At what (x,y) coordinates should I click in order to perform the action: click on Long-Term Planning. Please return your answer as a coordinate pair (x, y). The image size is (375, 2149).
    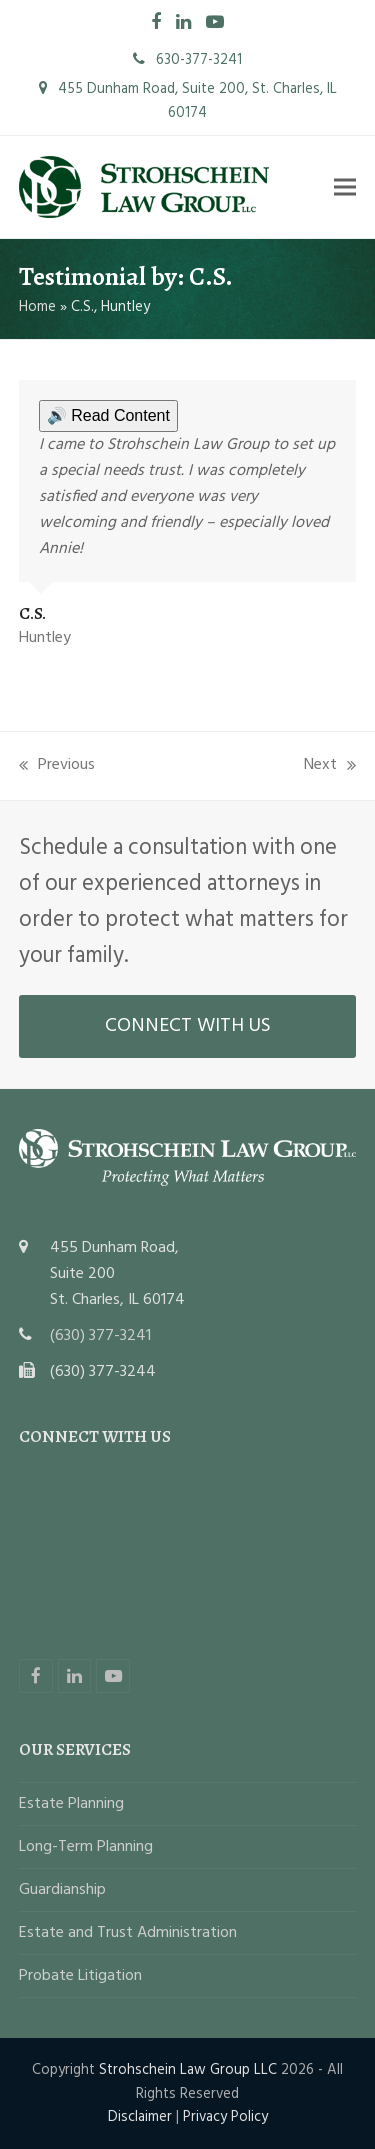
    Looking at the image, I should click on (86, 1847).